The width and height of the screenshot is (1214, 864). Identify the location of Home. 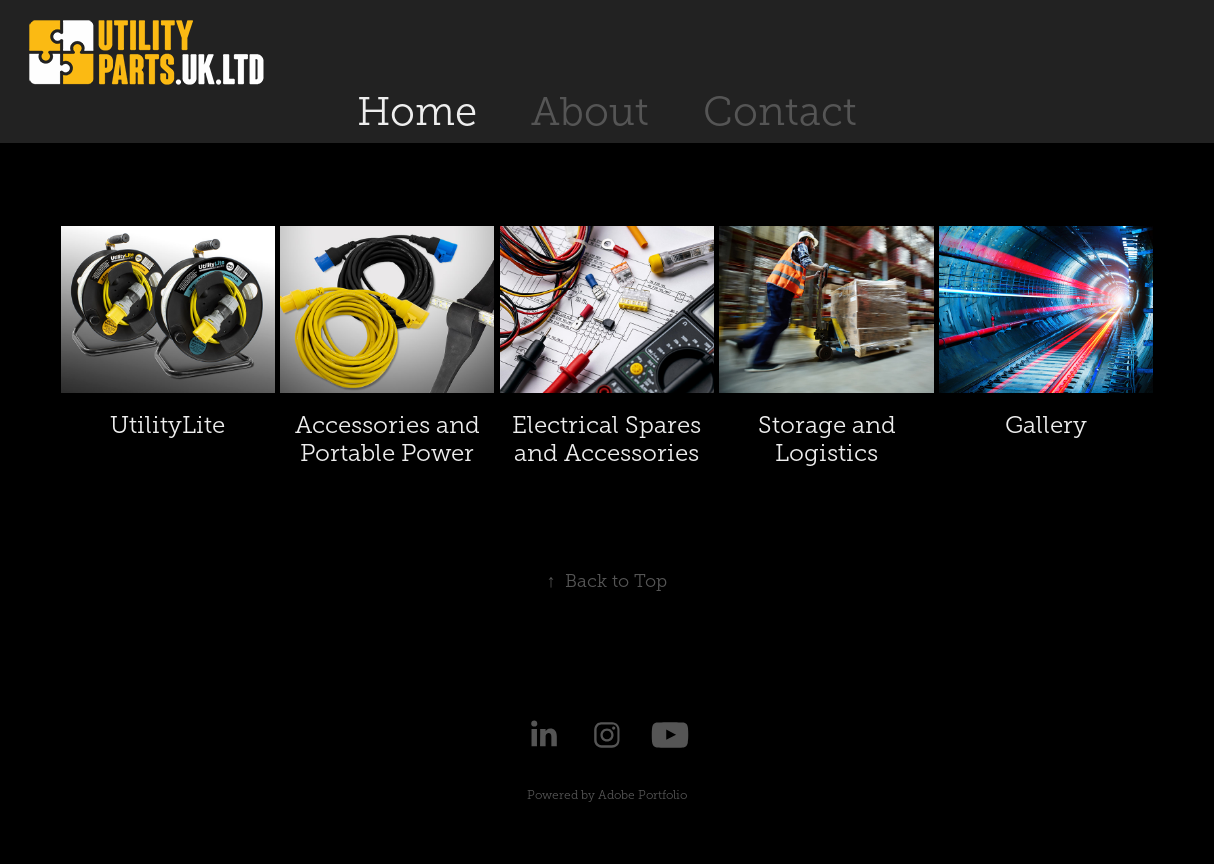
(417, 111).